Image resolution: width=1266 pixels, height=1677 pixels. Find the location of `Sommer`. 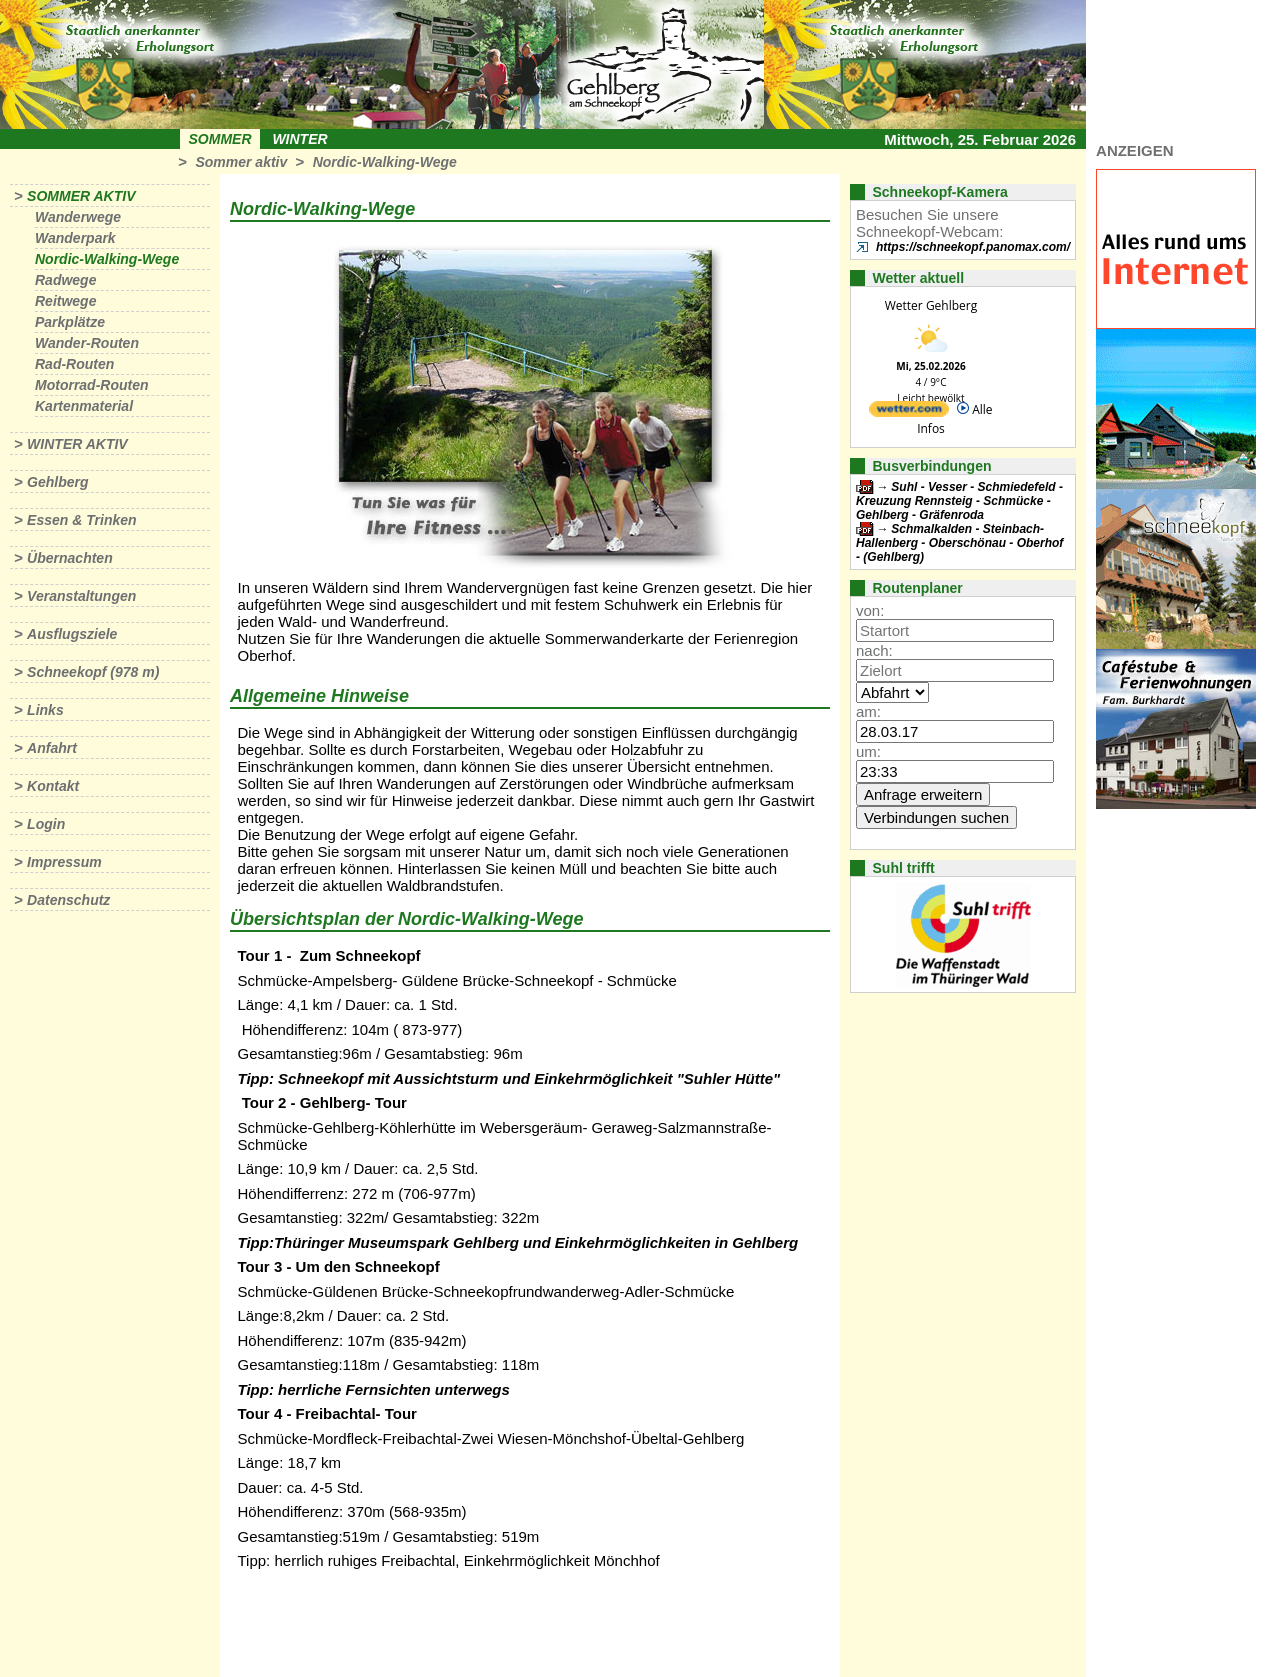

Sommer is located at coordinates (220, 139).